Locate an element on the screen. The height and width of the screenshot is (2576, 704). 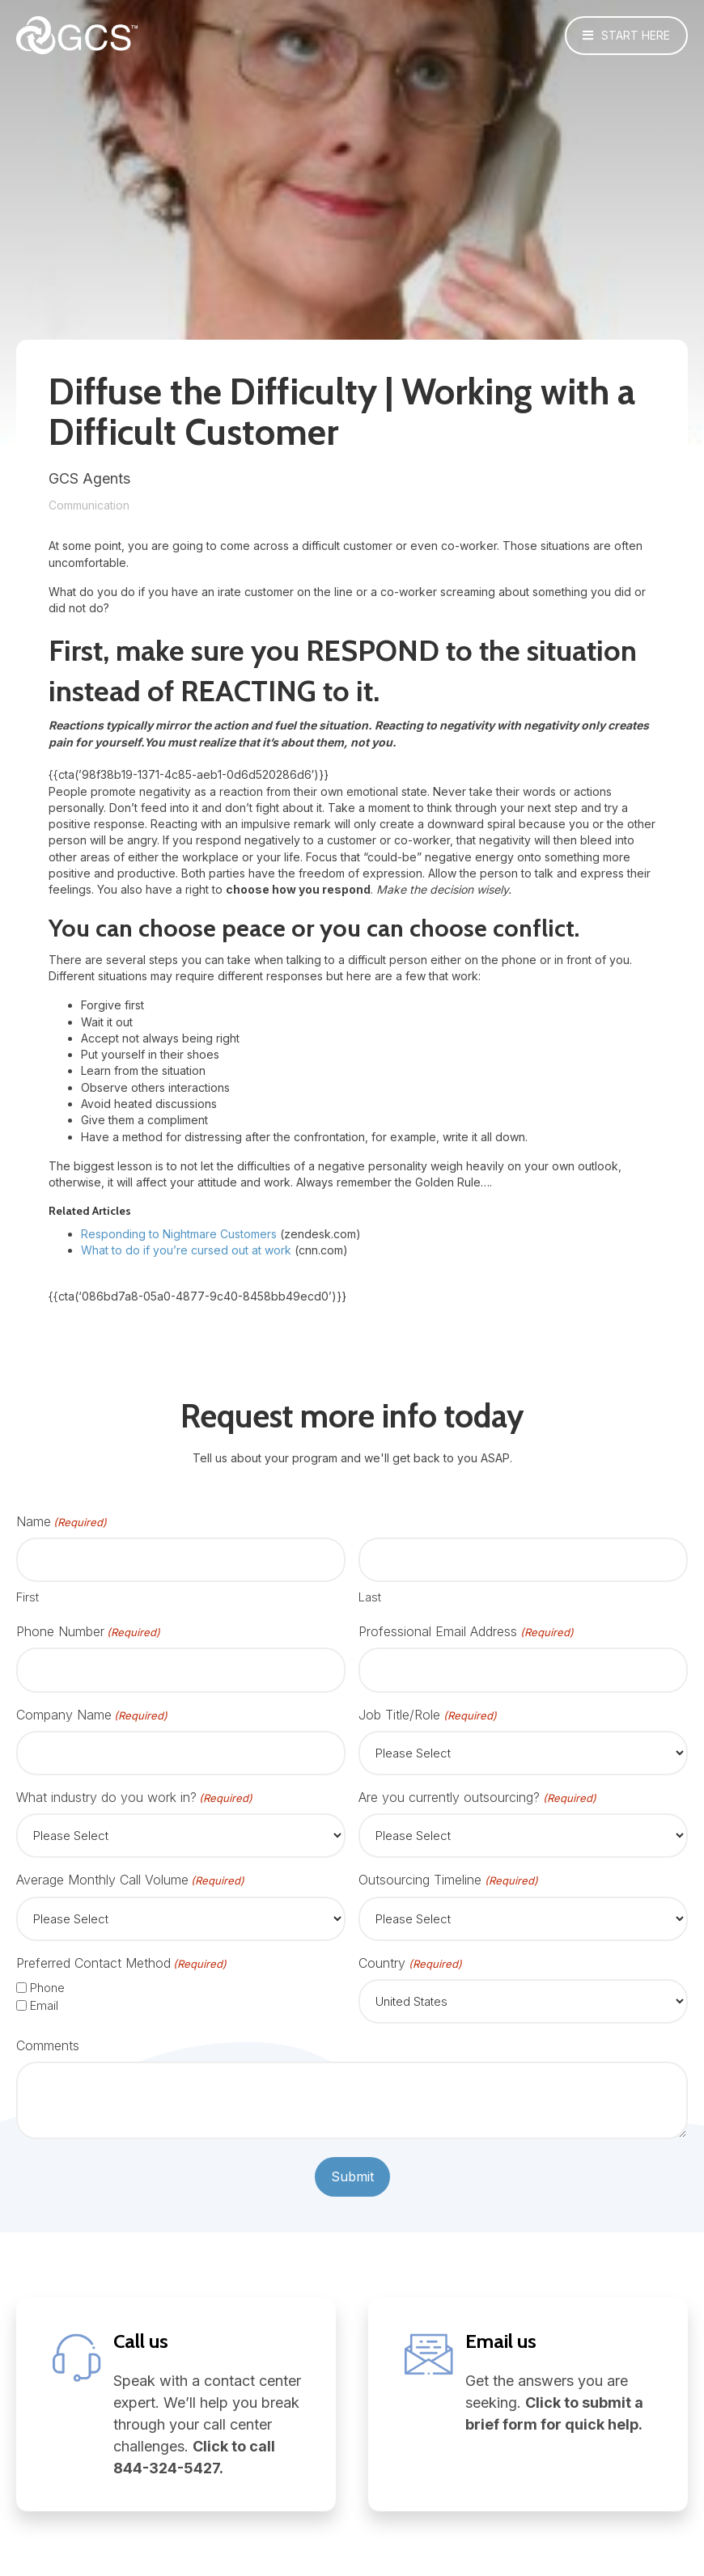
Company Name is located at coordinates (92, 1715).